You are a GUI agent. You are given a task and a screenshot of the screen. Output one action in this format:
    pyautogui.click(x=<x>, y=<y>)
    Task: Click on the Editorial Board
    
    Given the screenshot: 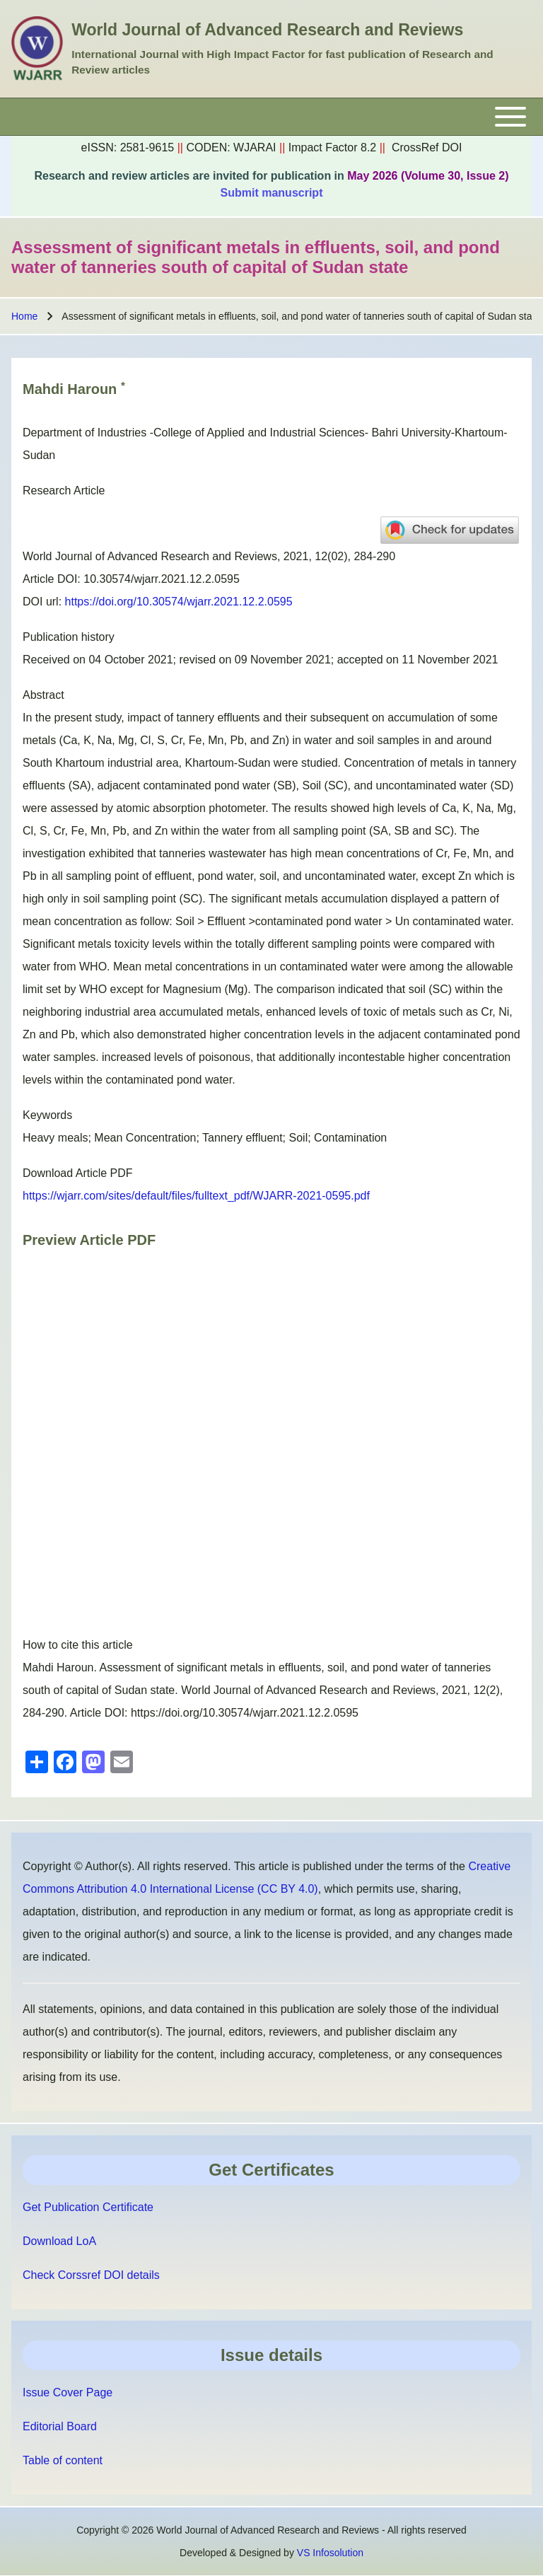 What is the action you would take?
    pyautogui.click(x=60, y=2426)
    